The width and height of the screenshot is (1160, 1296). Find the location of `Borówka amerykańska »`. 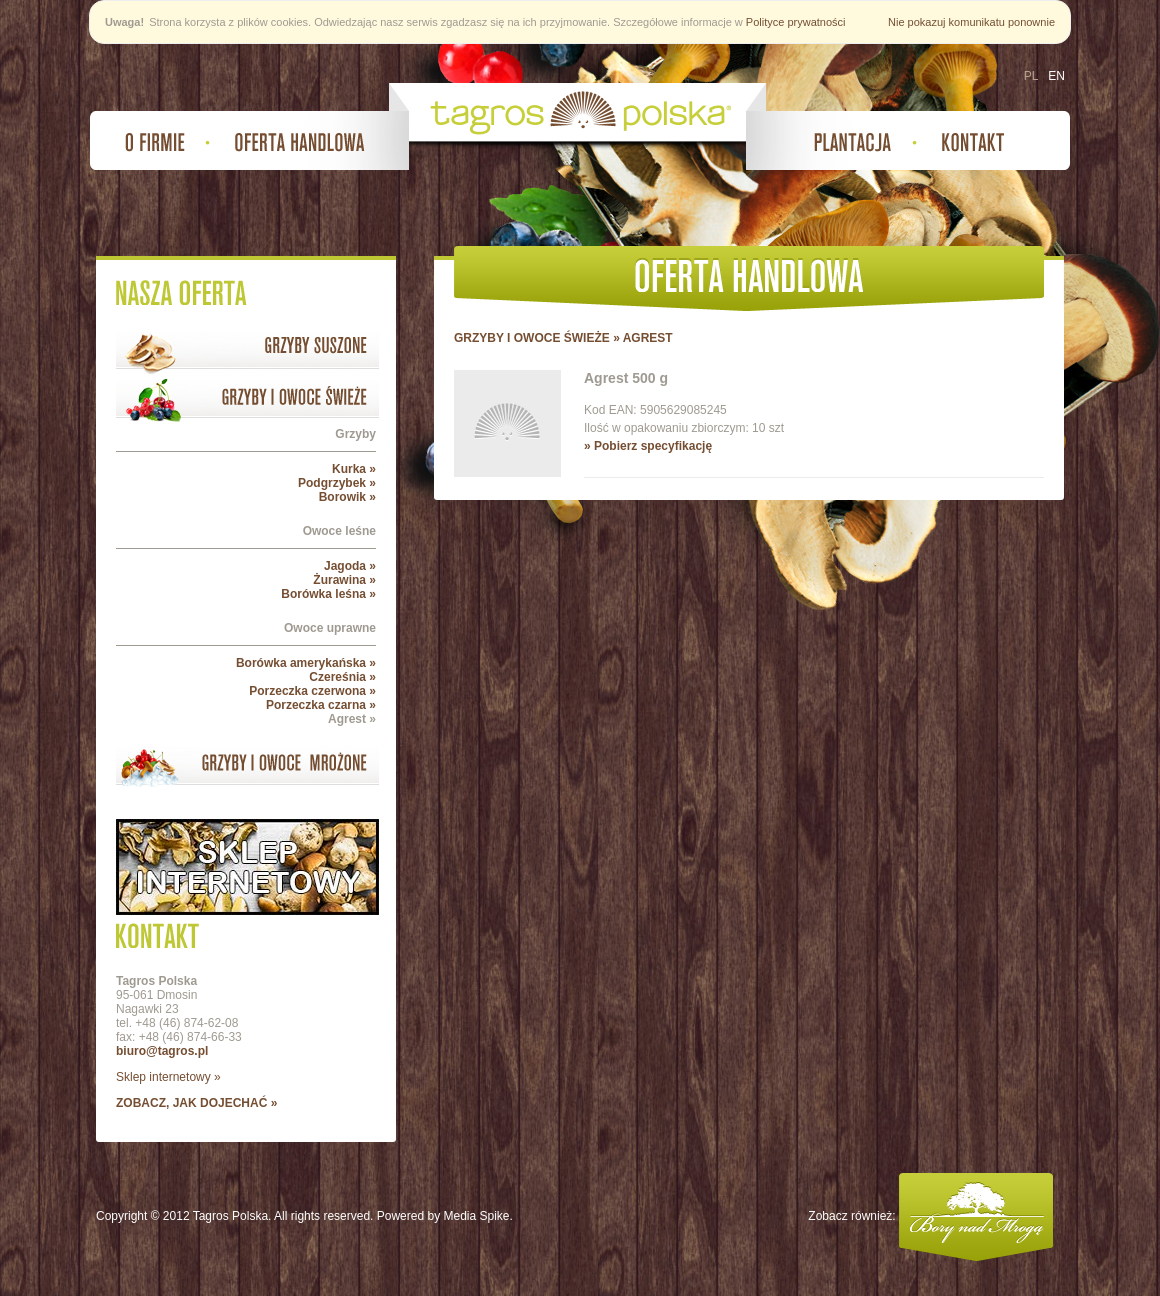

Borówka amerykańska » is located at coordinates (306, 663).